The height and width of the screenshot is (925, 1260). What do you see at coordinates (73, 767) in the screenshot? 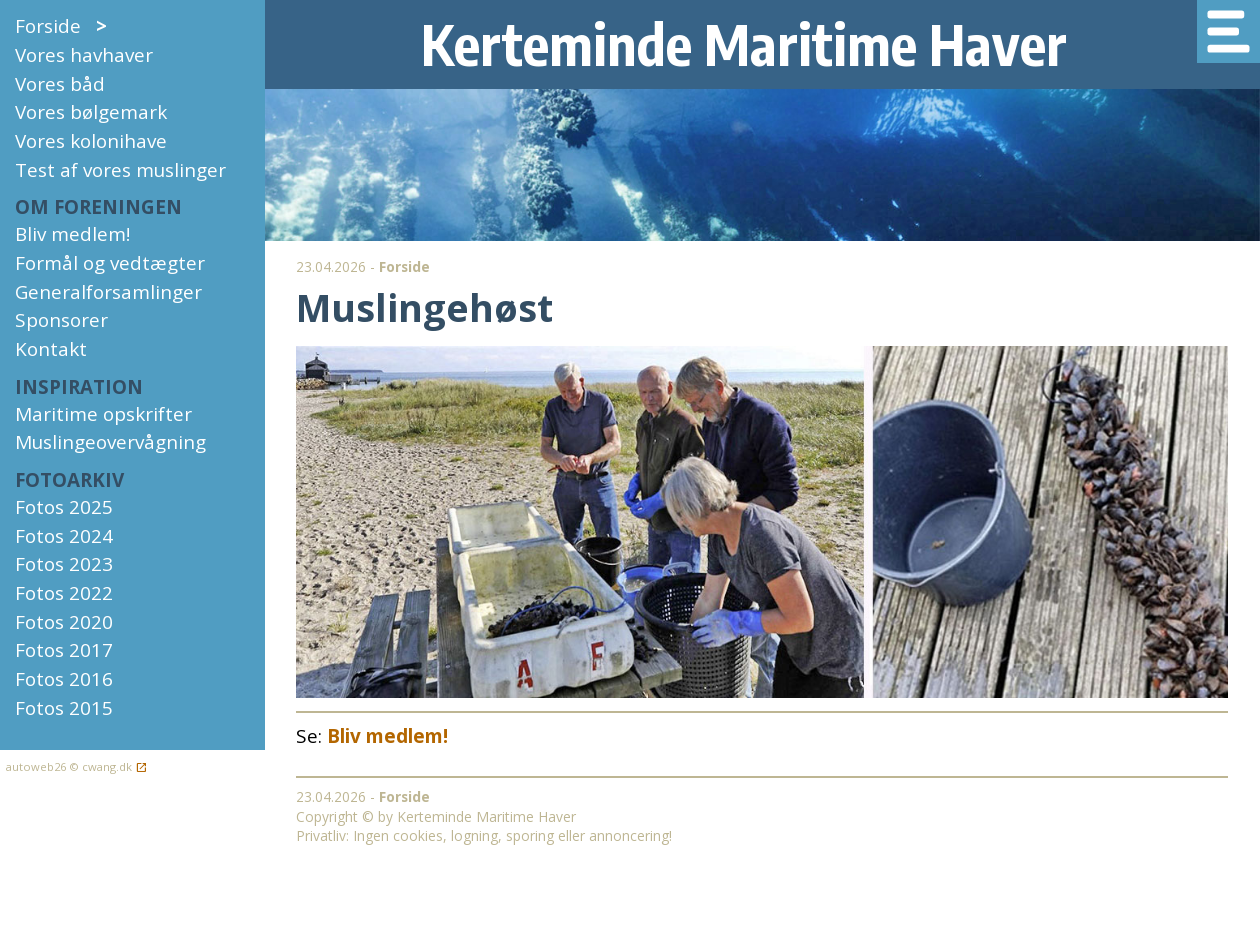
I see `autoweb26 © cwang.dk` at bounding box center [73, 767].